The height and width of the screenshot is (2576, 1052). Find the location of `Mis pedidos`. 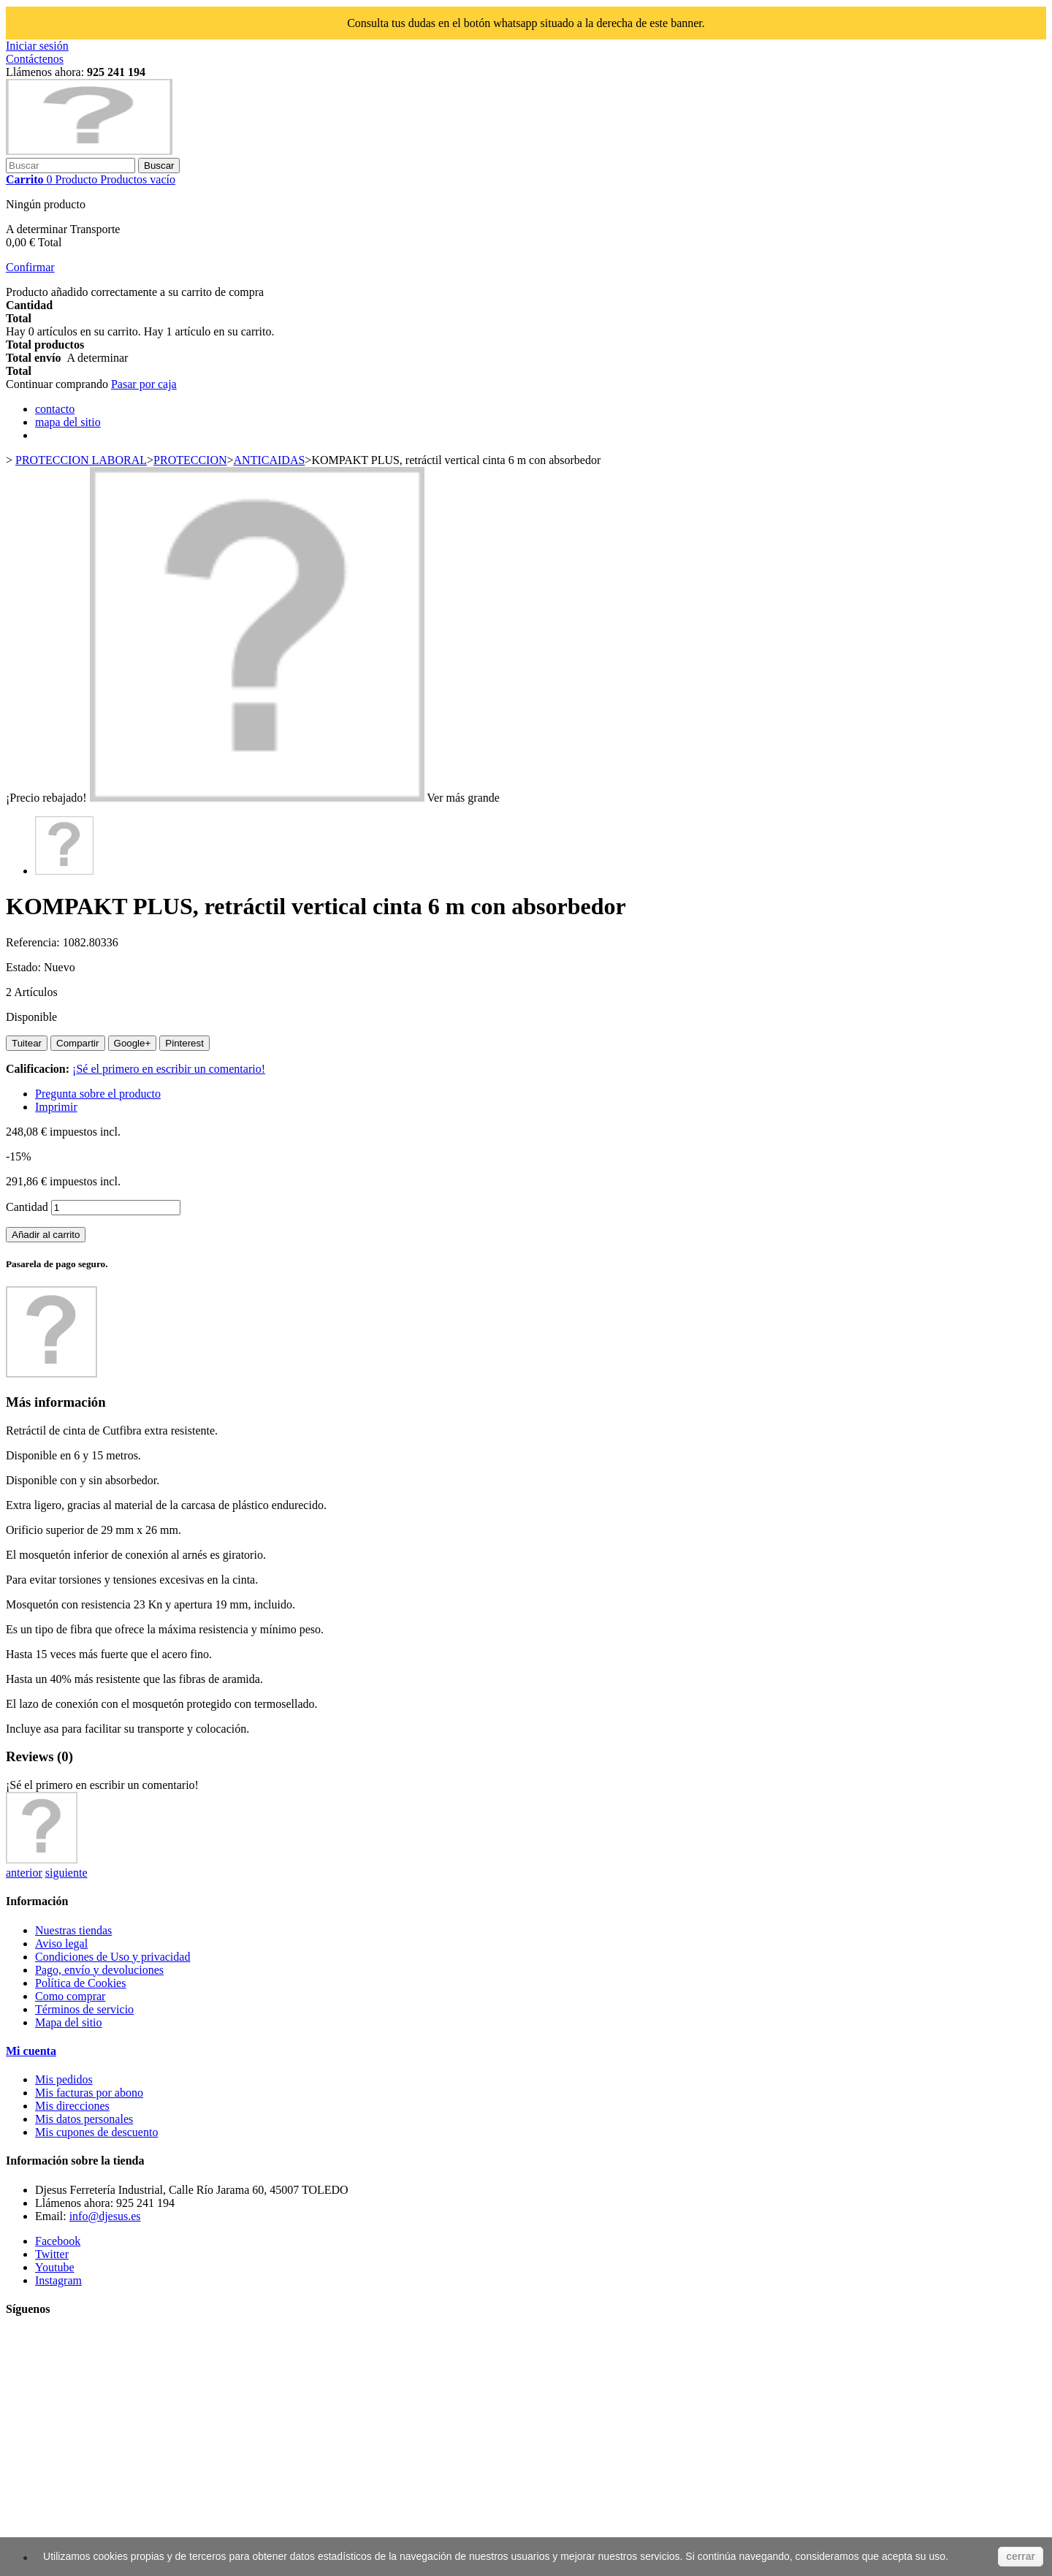

Mis pedidos is located at coordinates (64, 2079).